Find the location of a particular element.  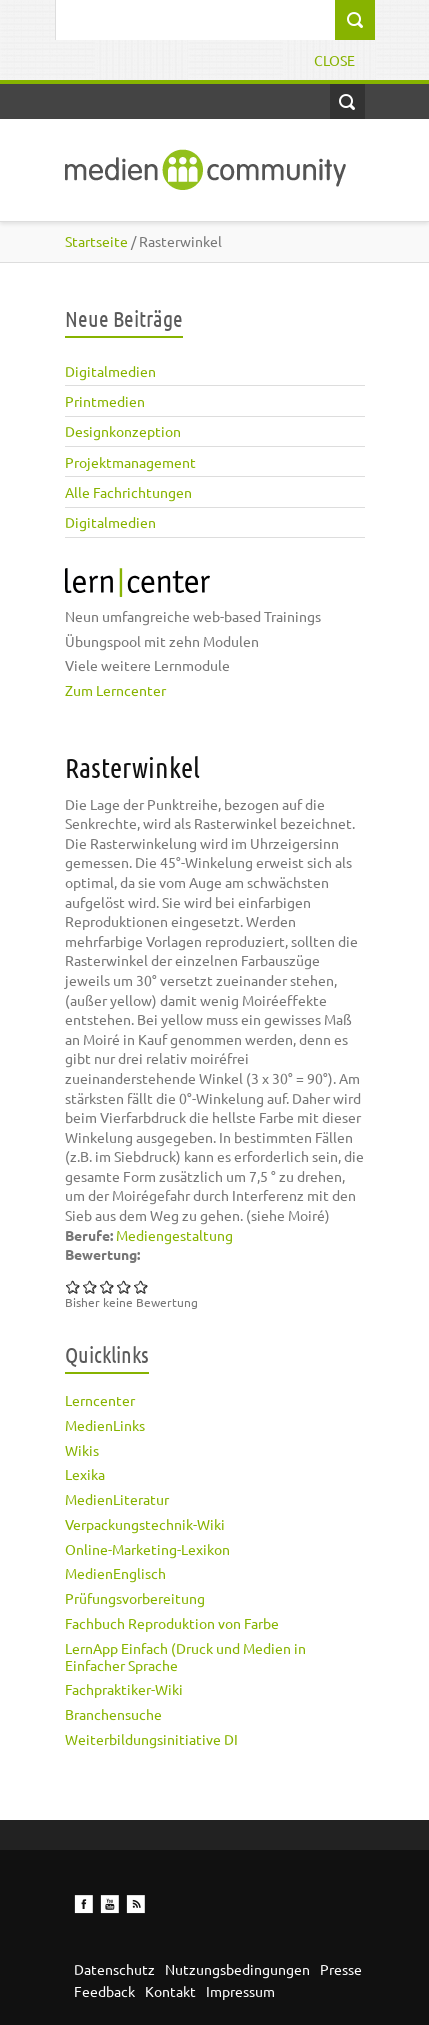

Open Search is located at coordinates (347, 101).